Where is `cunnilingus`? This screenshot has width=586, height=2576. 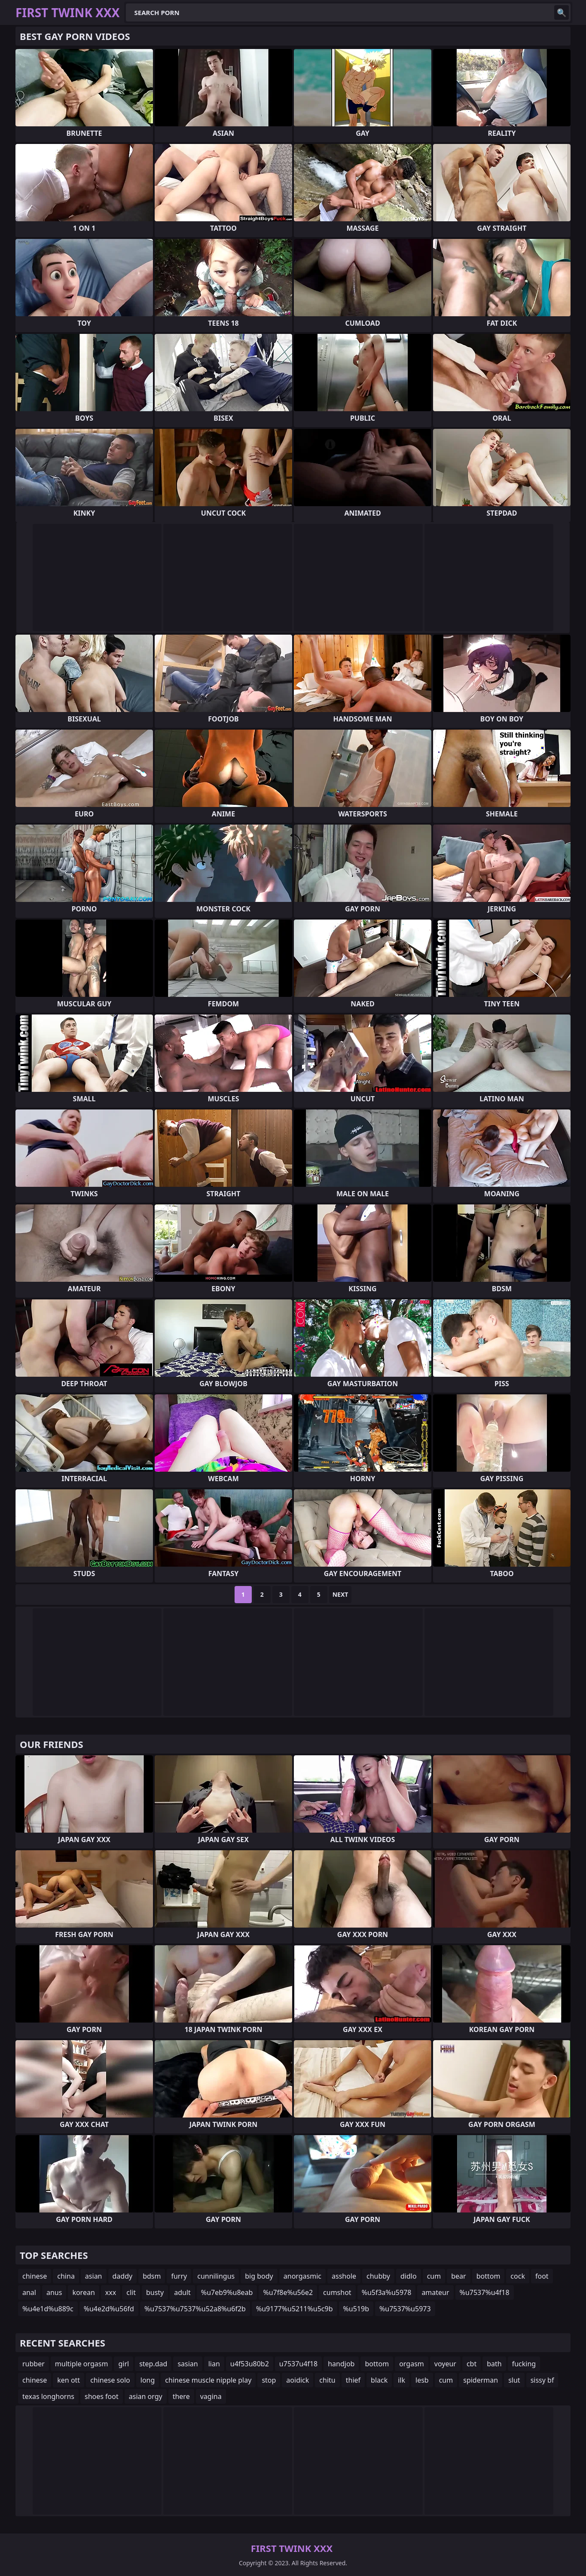
cunnilingus is located at coordinates (216, 2276).